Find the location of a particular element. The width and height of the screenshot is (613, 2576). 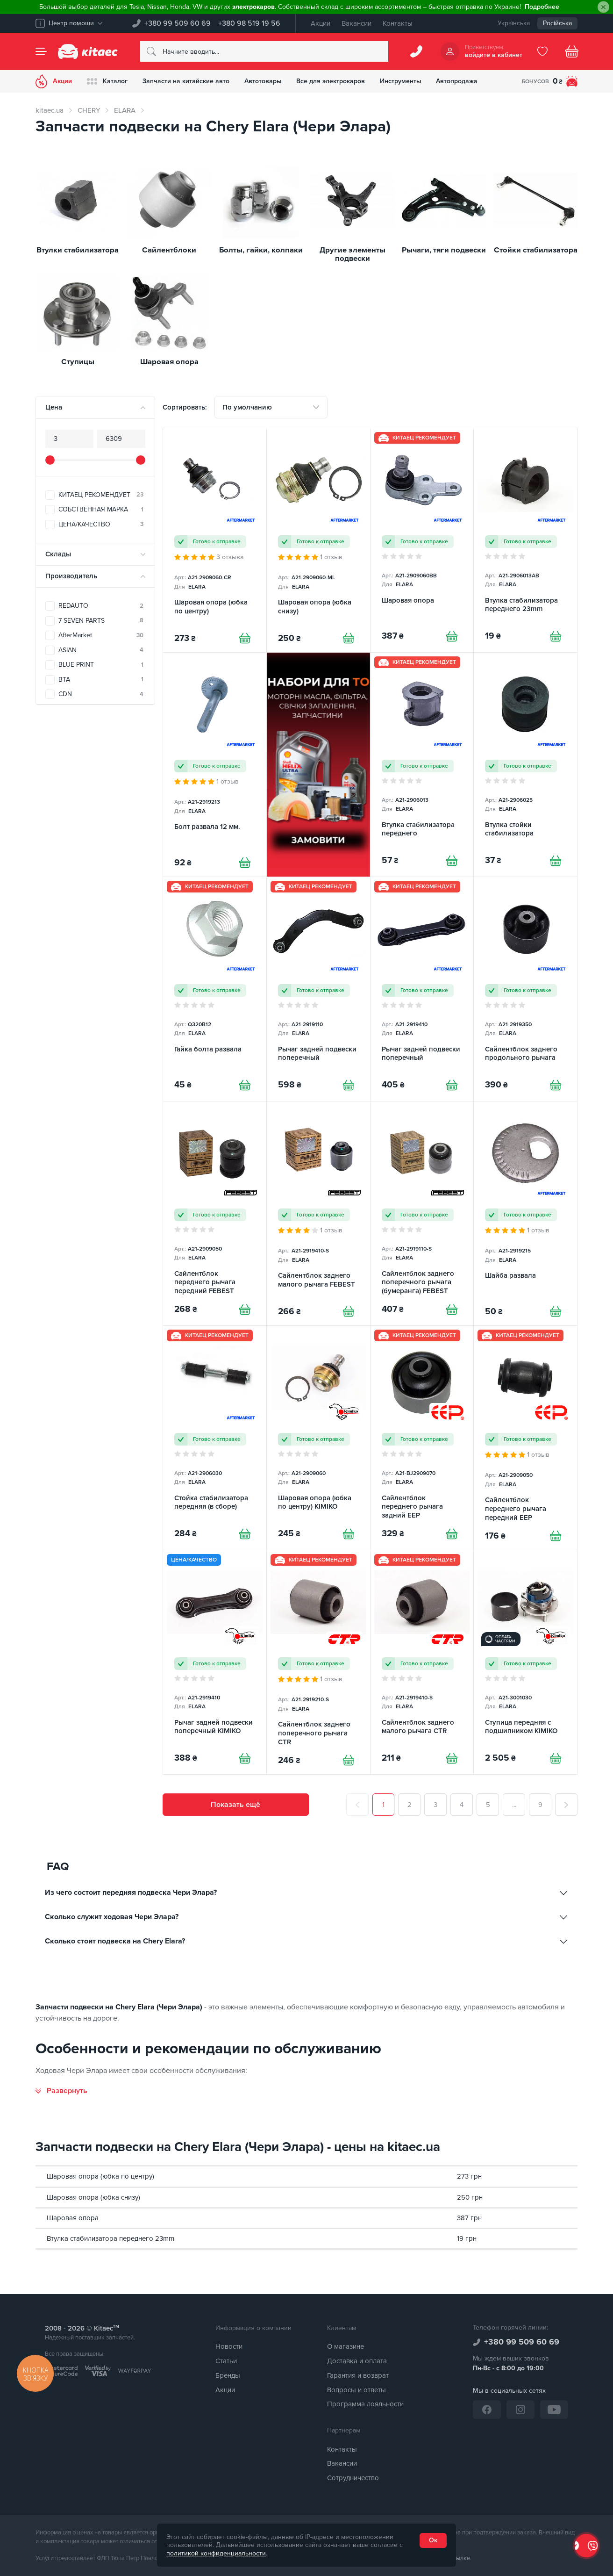

Другие элементы подвески is located at coordinates (352, 254).